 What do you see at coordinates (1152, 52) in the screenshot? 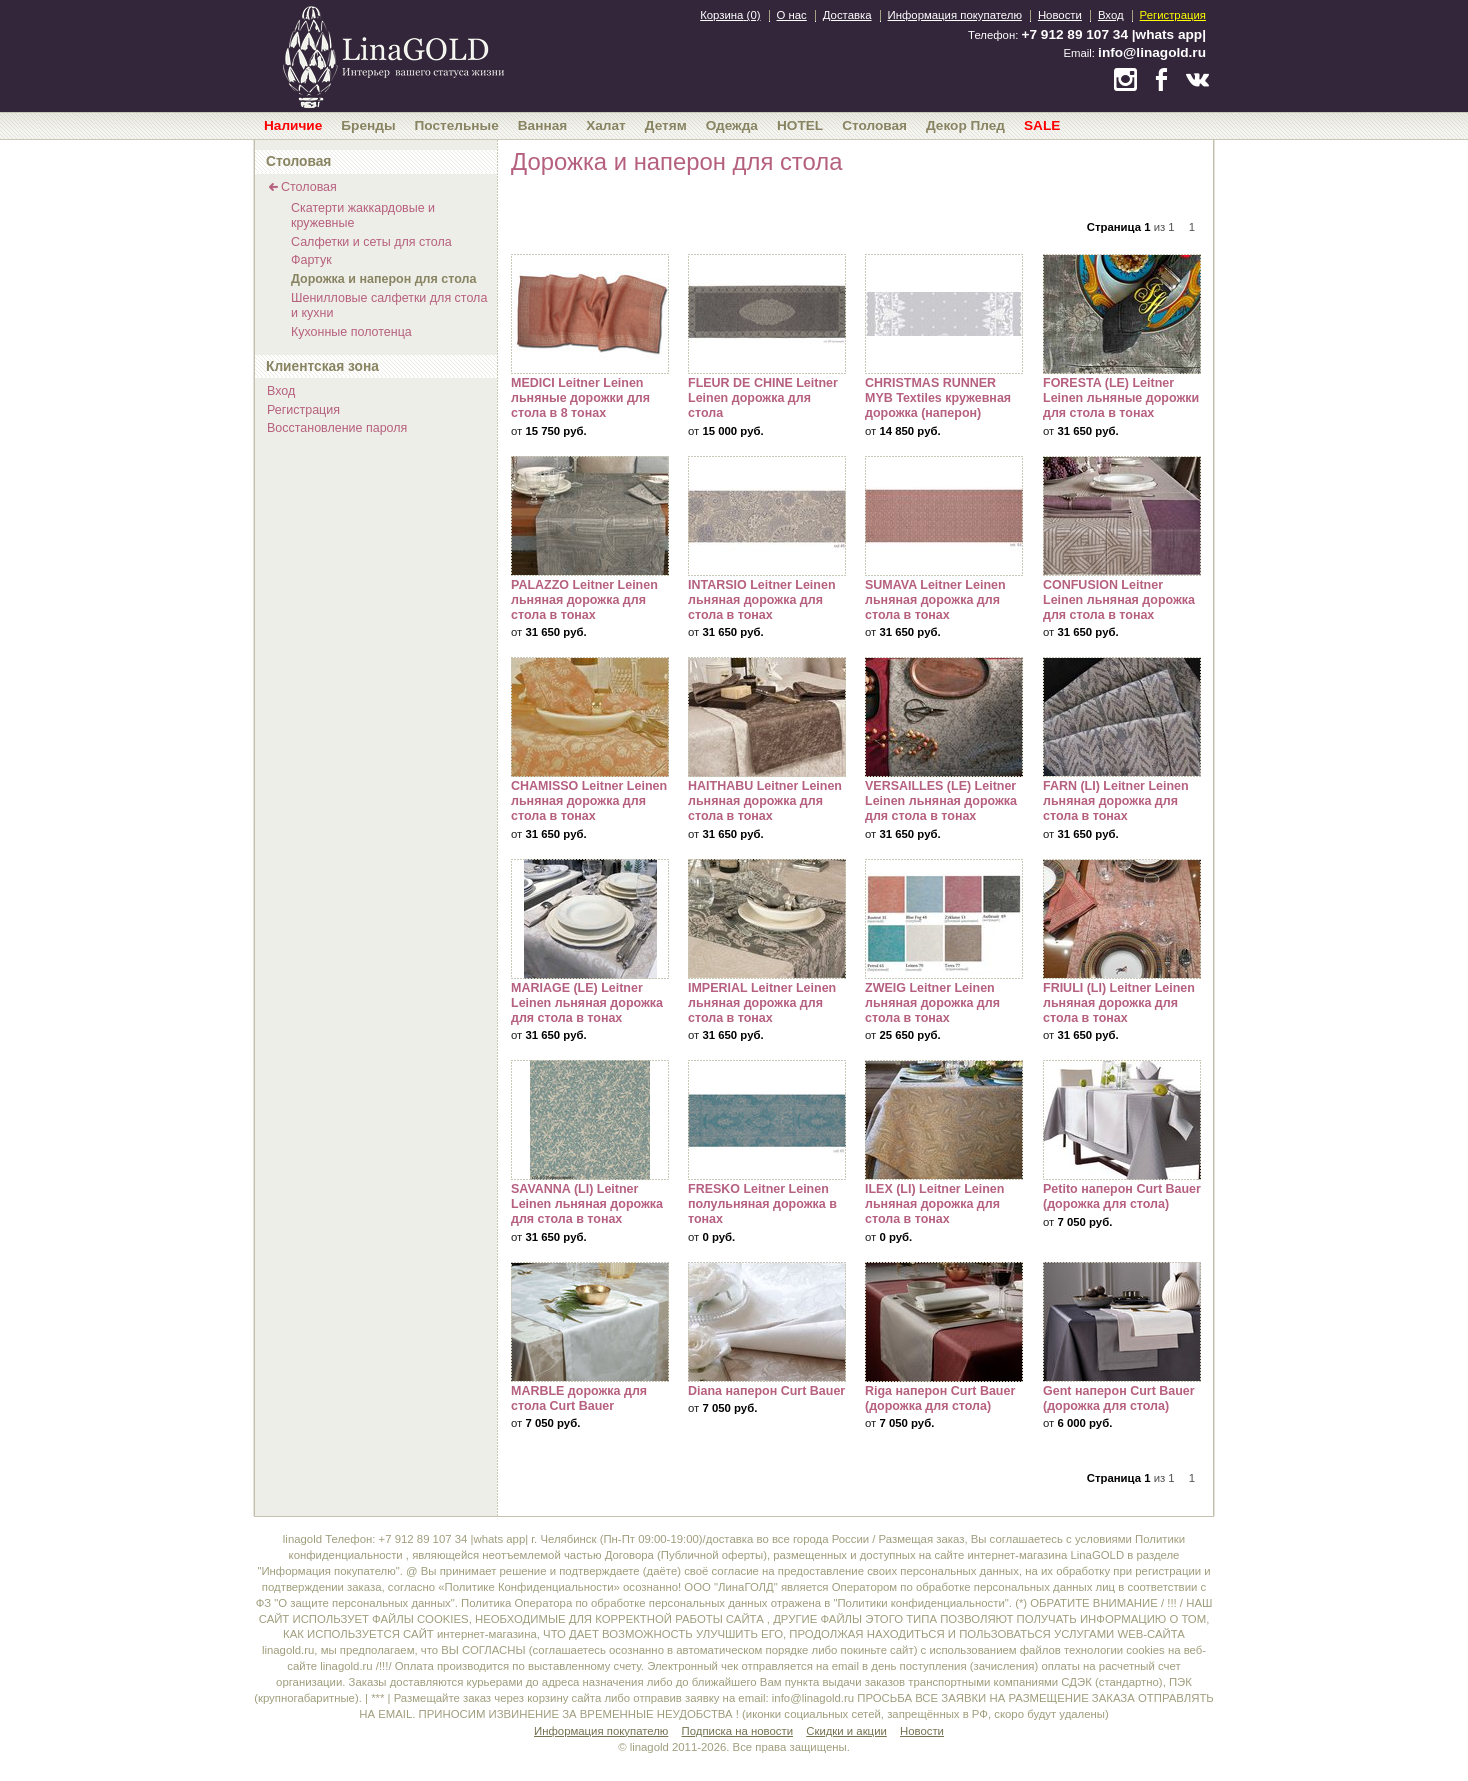
I see `info@linagold.ru` at bounding box center [1152, 52].